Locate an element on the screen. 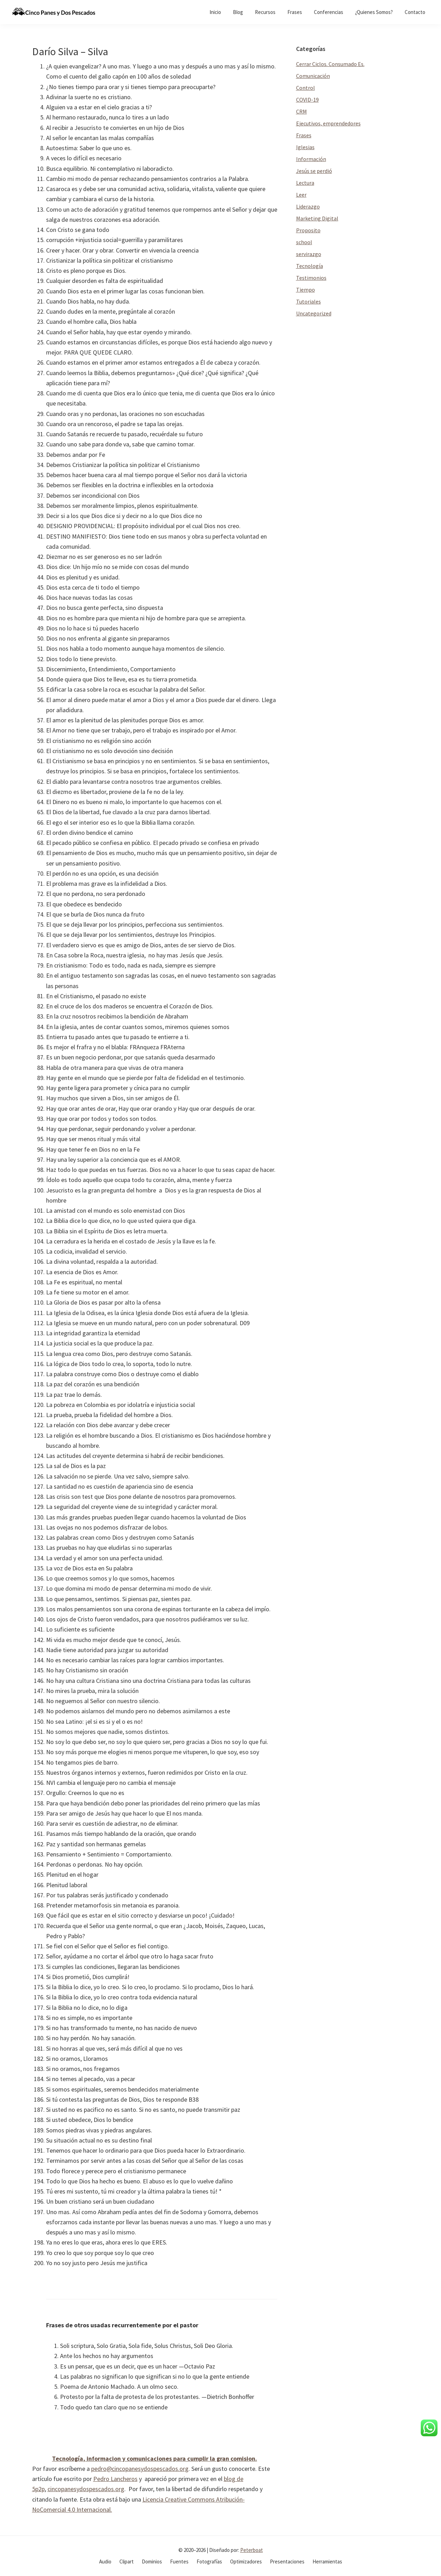  Comunicación is located at coordinates (313, 75).